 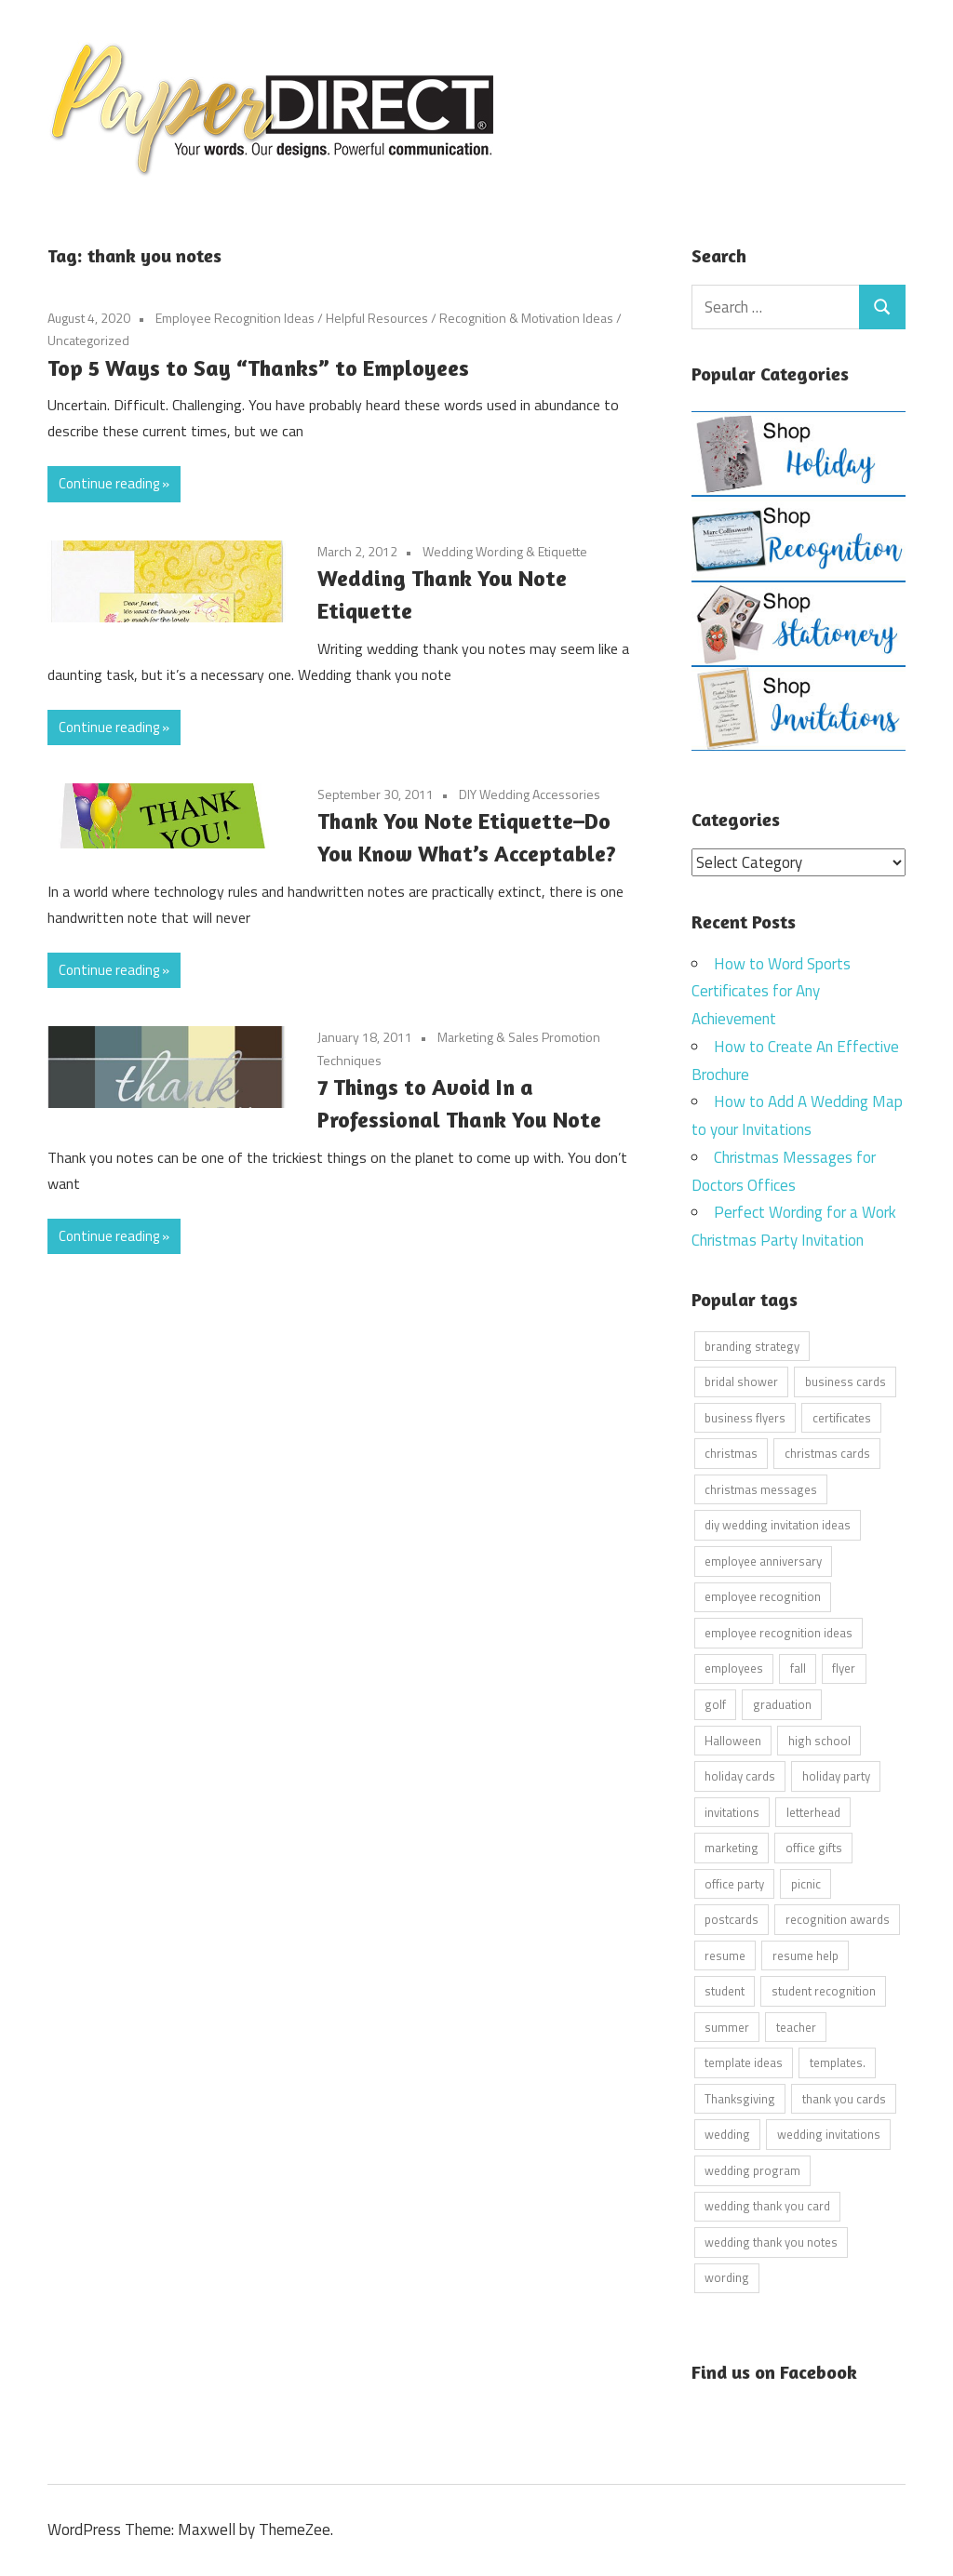 I want to click on branding strategy [branding strategy (5 items)], so click(x=752, y=1345).